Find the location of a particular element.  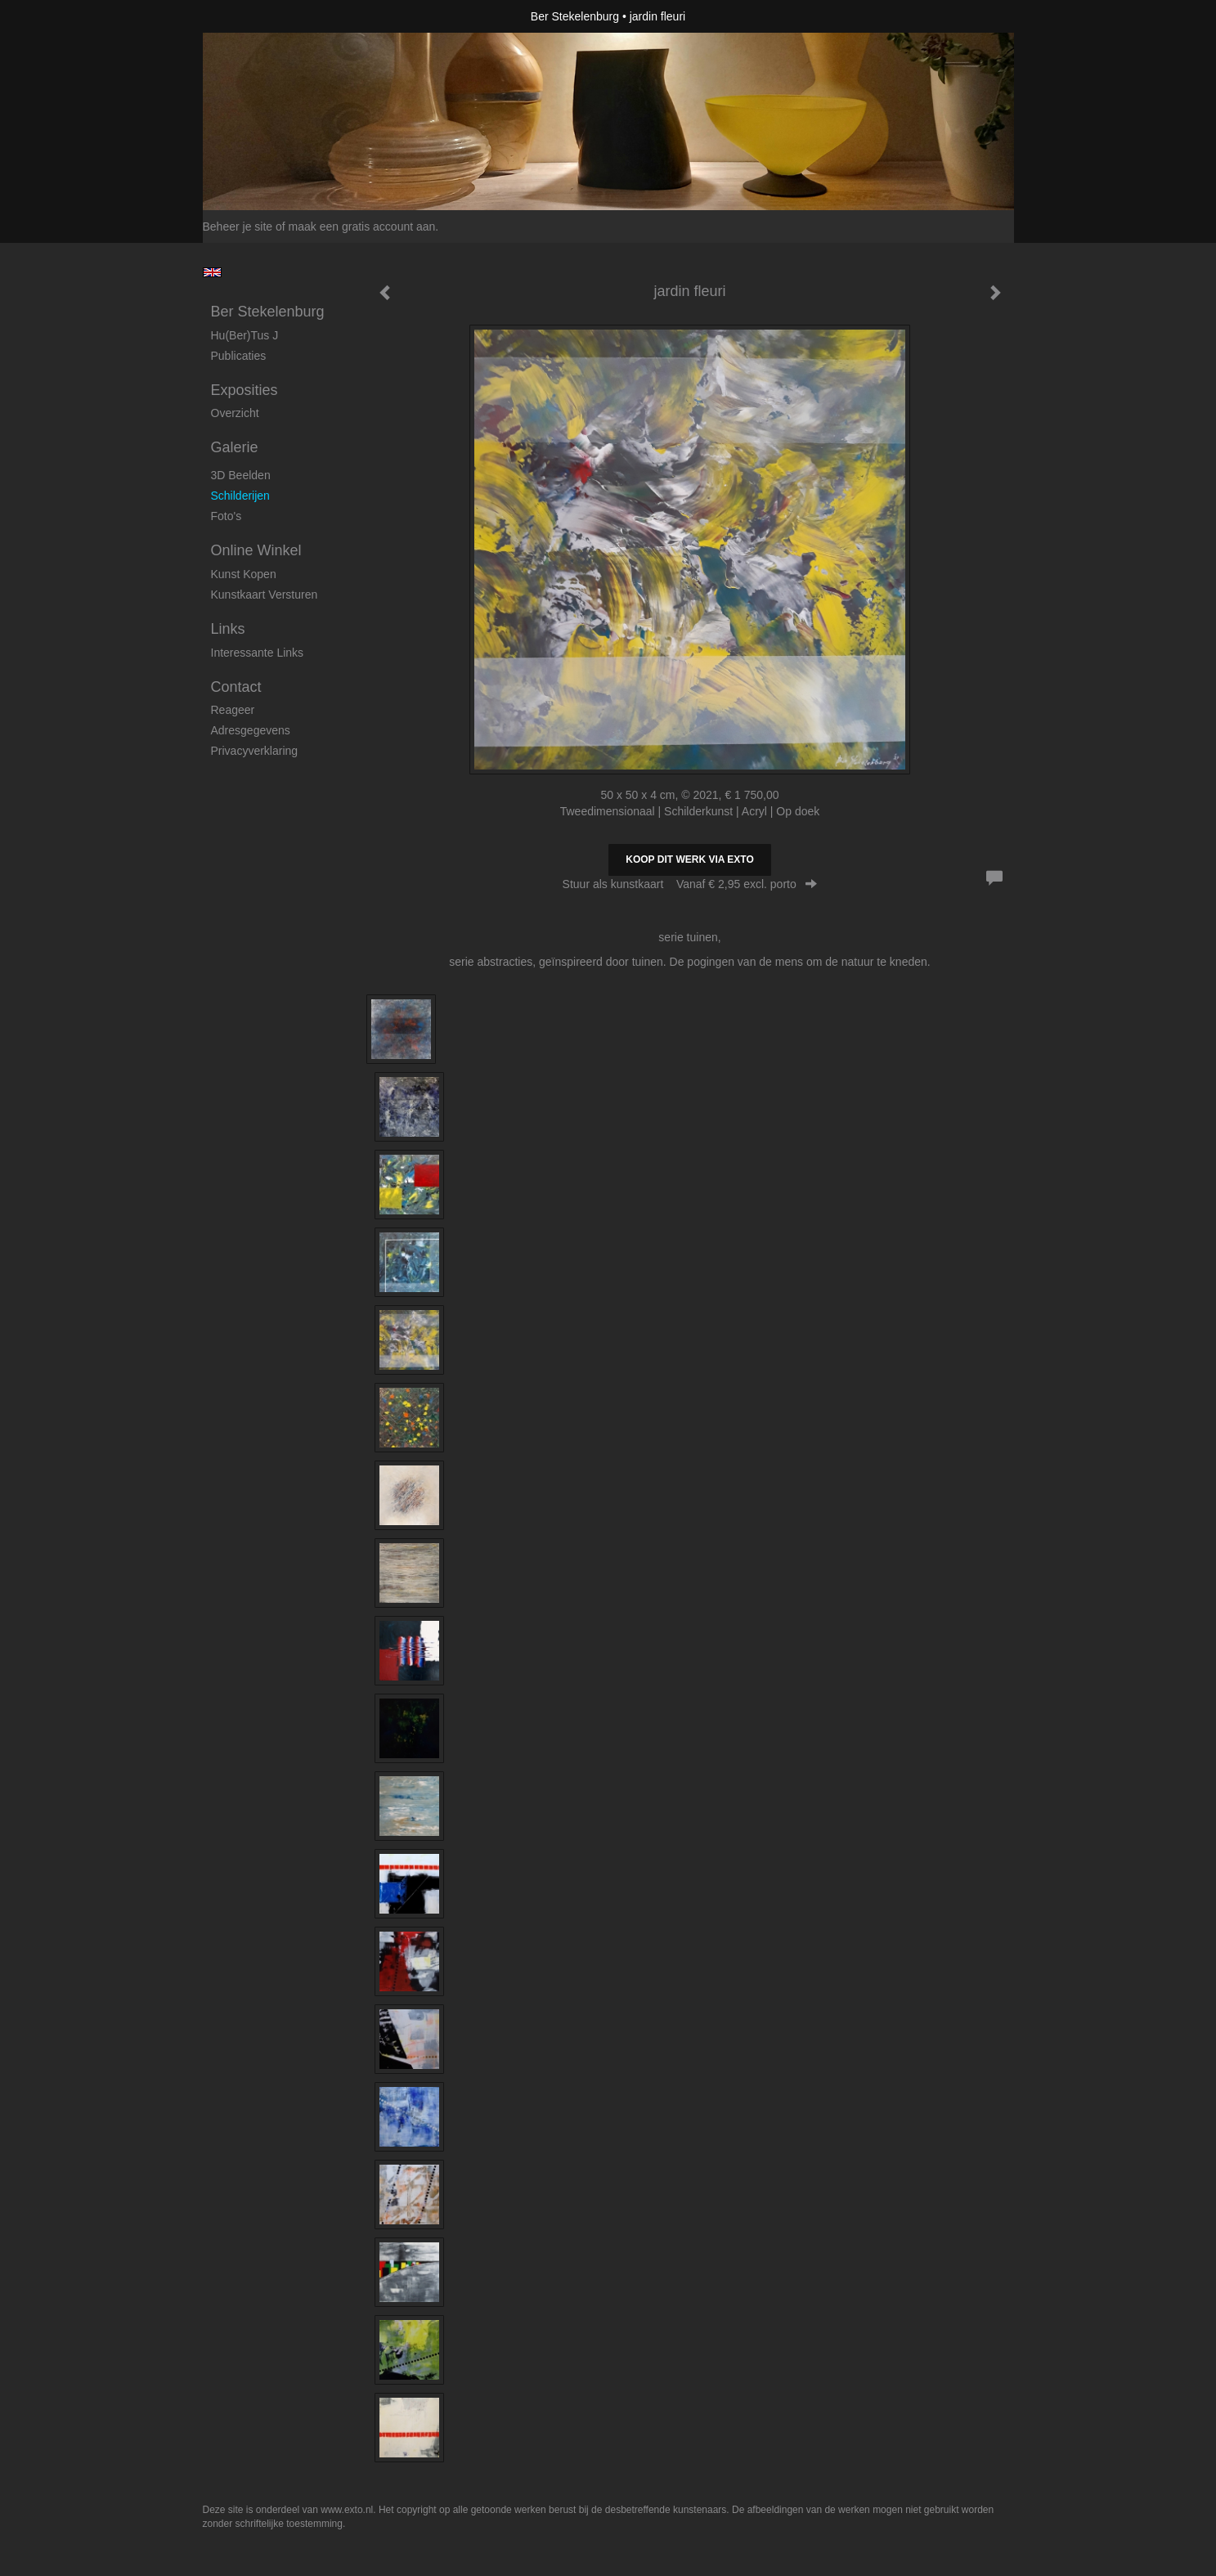

Links is located at coordinates (228, 629).